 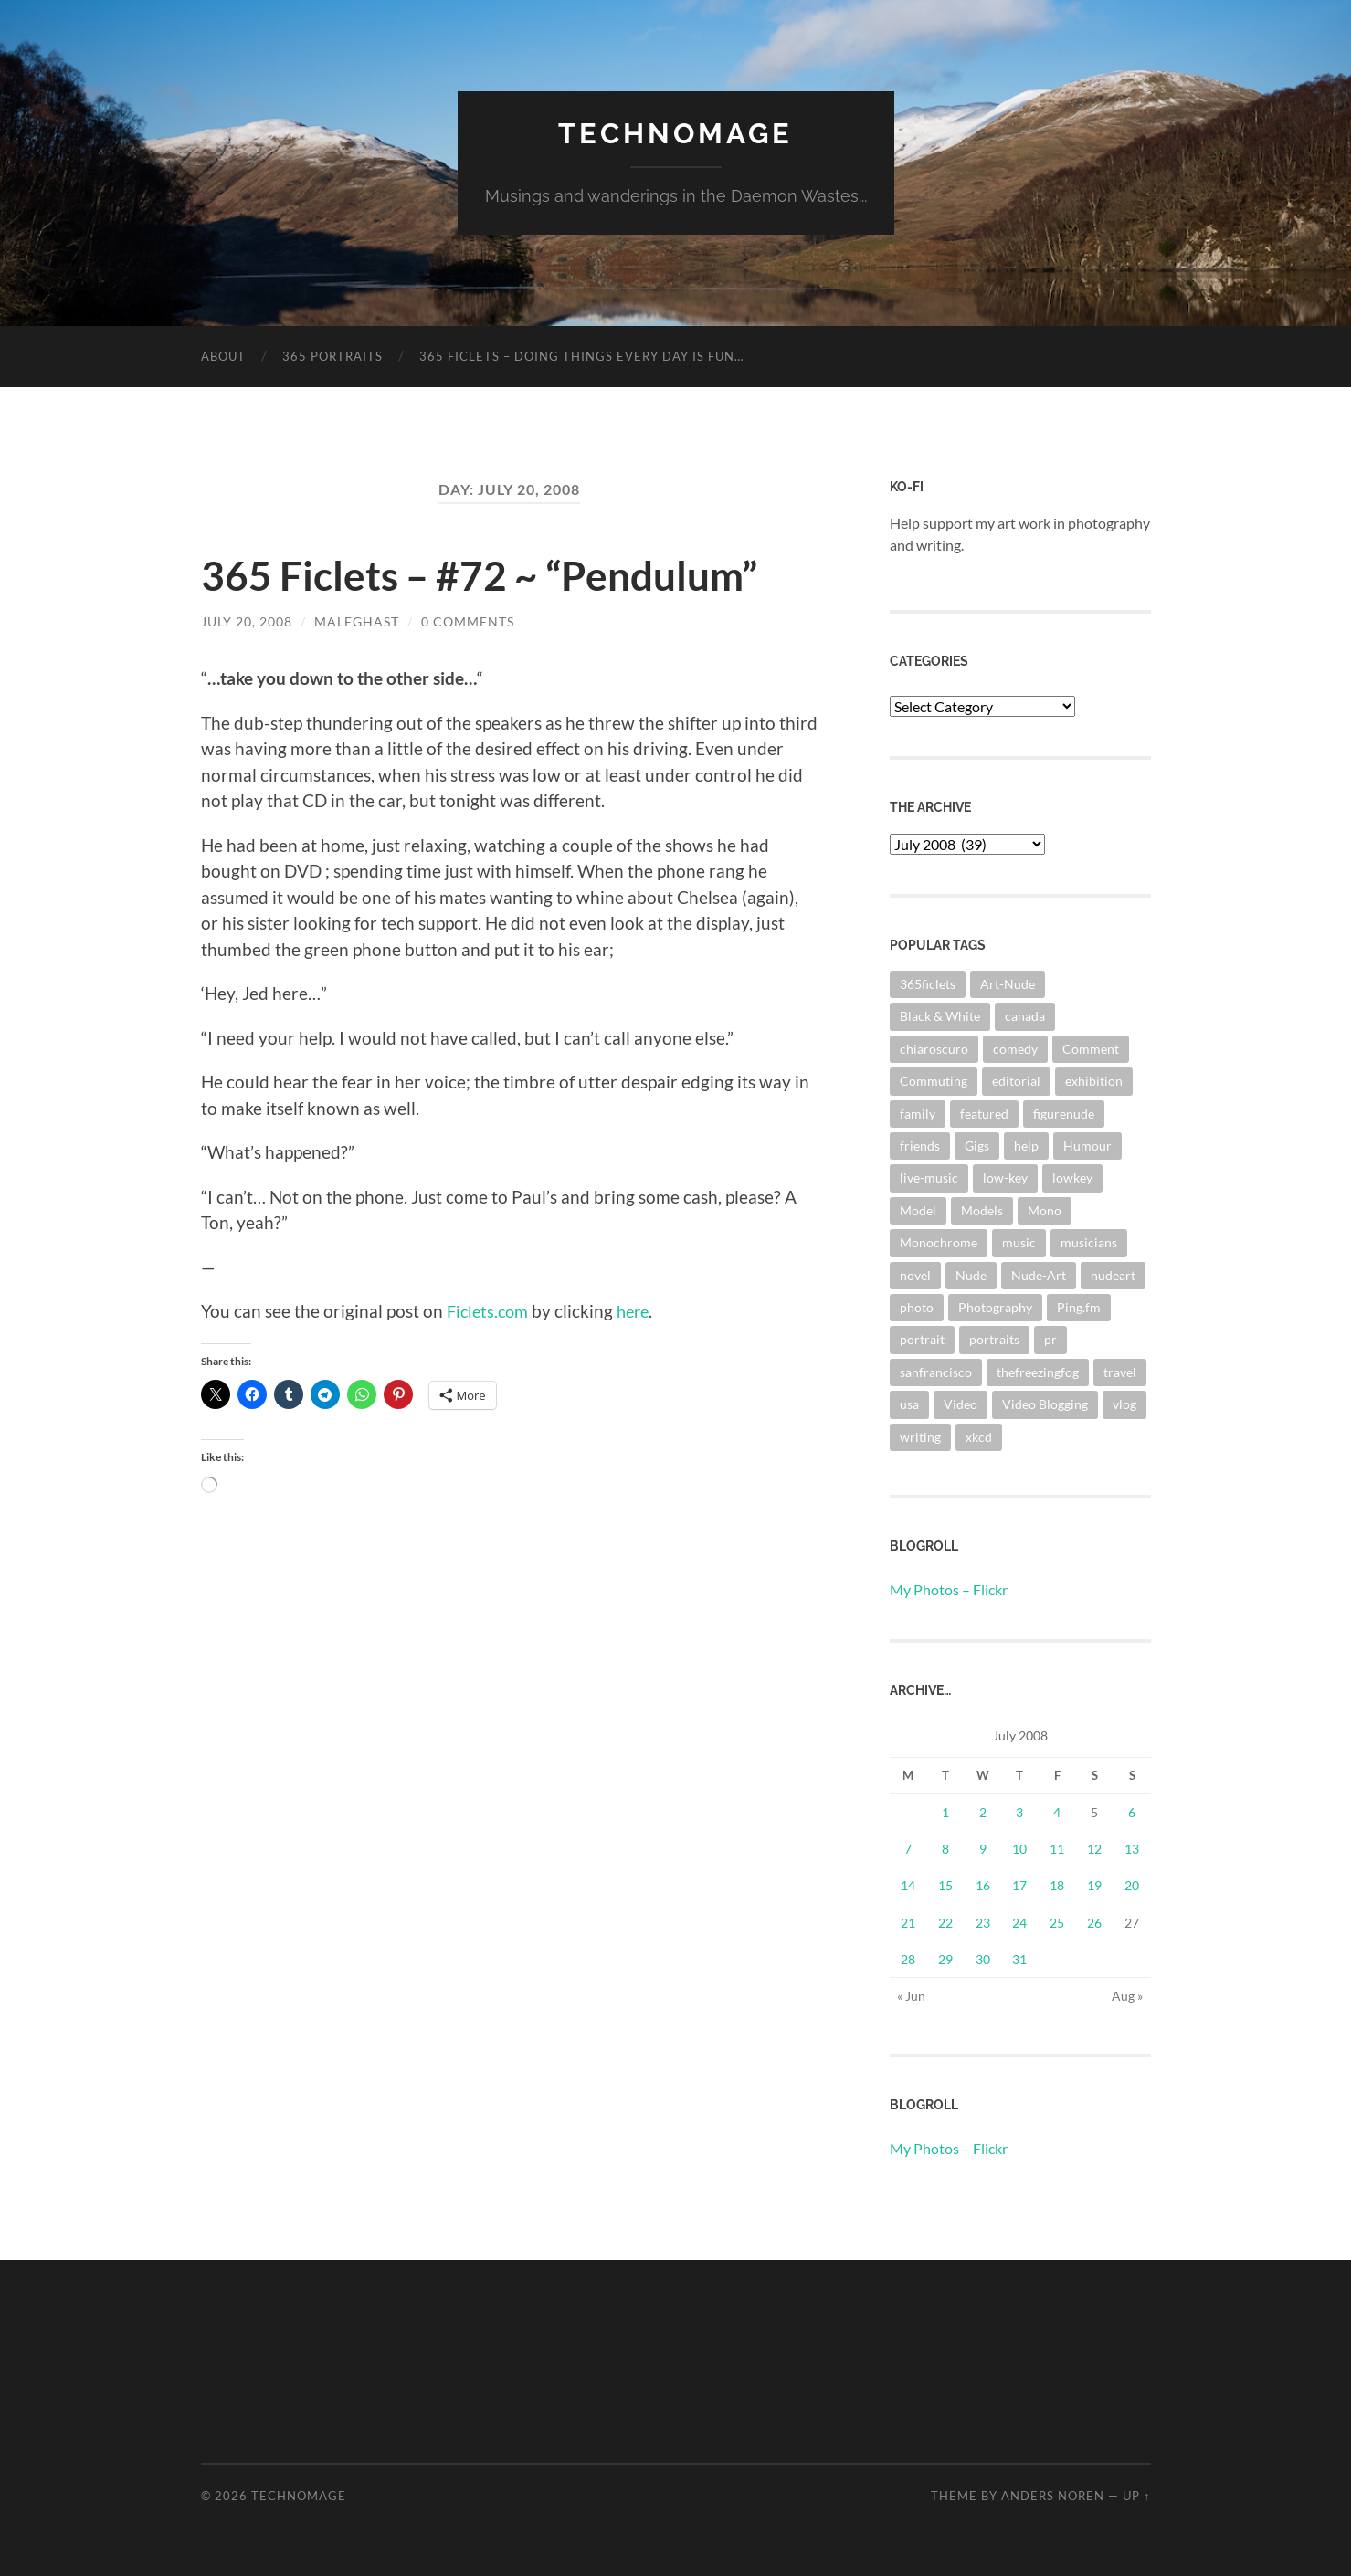 What do you see at coordinates (934, 1048) in the screenshot?
I see `chiaroscuro [chiaroscuro (10 items)]` at bounding box center [934, 1048].